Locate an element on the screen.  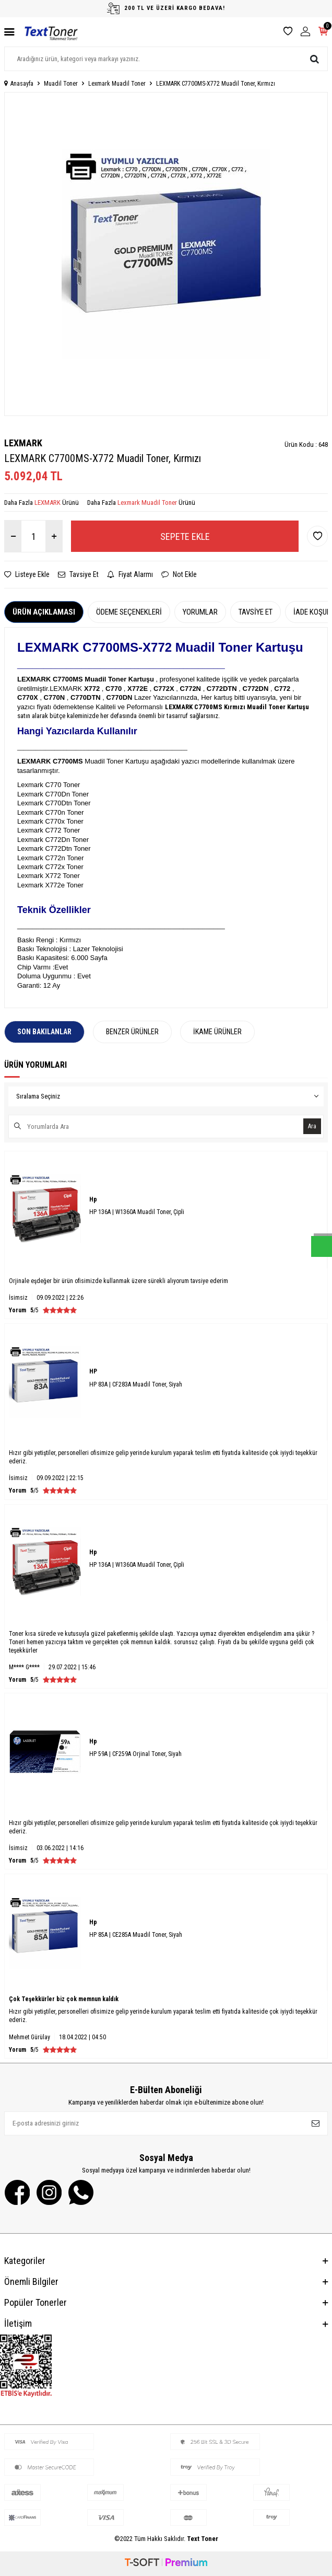
HP 83A | CF283A Muadil Toner, Siyah is located at coordinates (135, 1384).